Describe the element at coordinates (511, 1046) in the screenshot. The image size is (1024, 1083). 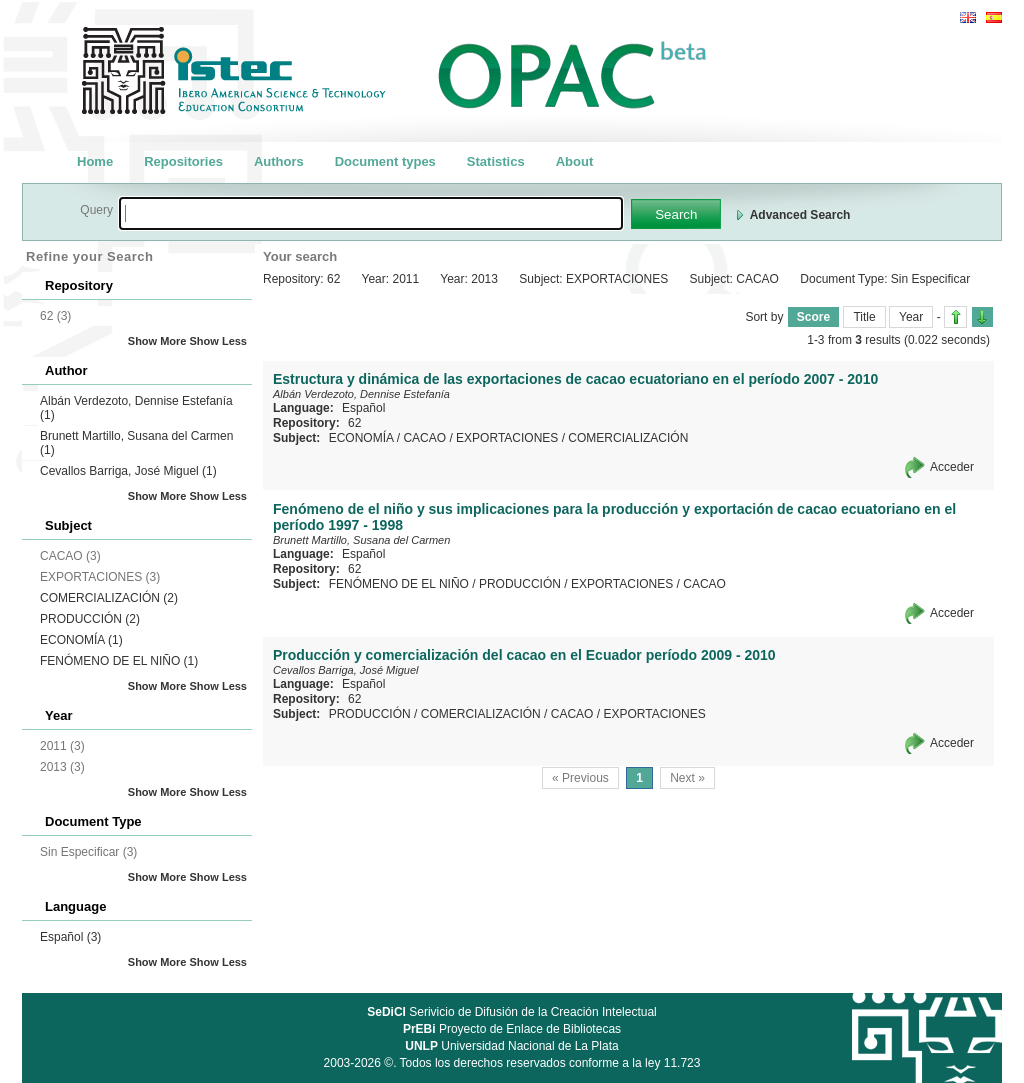
I see `Universidad Nacional de La Plata` at that location.